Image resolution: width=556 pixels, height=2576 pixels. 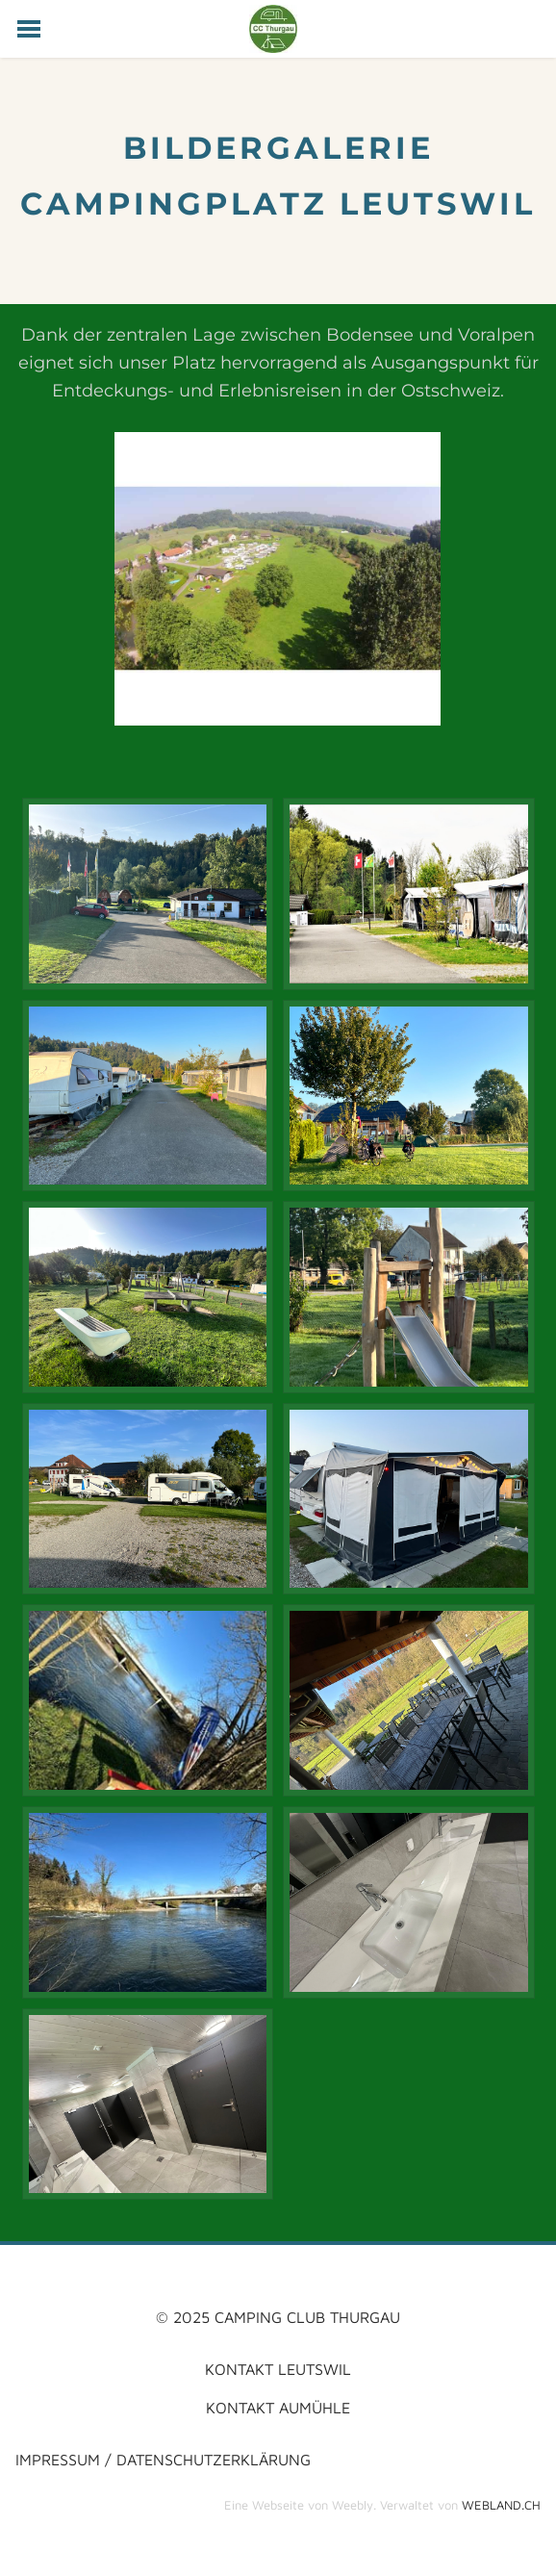 What do you see at coordinates (501, 2504) in the screenshot?
I see `WEBLAND.CH` at bounding box center [501, 2504].